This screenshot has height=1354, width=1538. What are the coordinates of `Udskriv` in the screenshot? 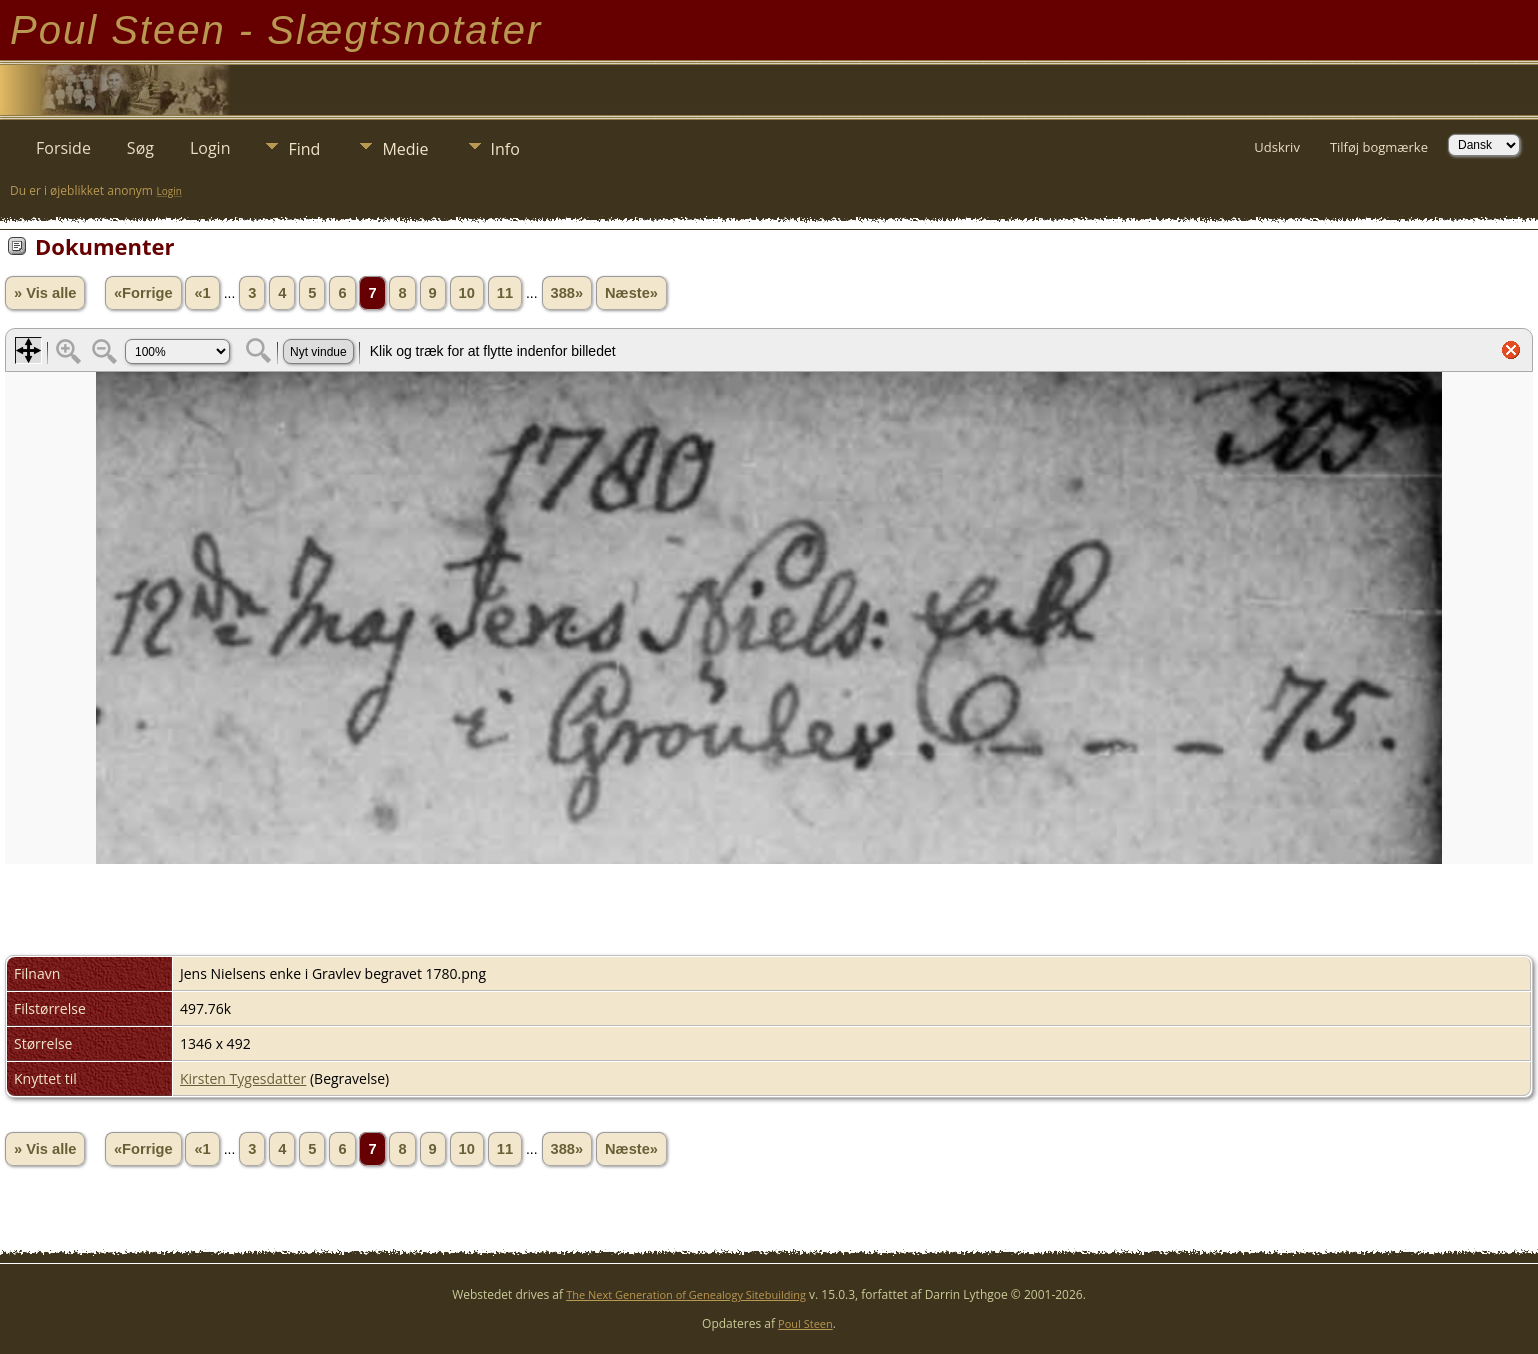 It's located at (1277, 147).